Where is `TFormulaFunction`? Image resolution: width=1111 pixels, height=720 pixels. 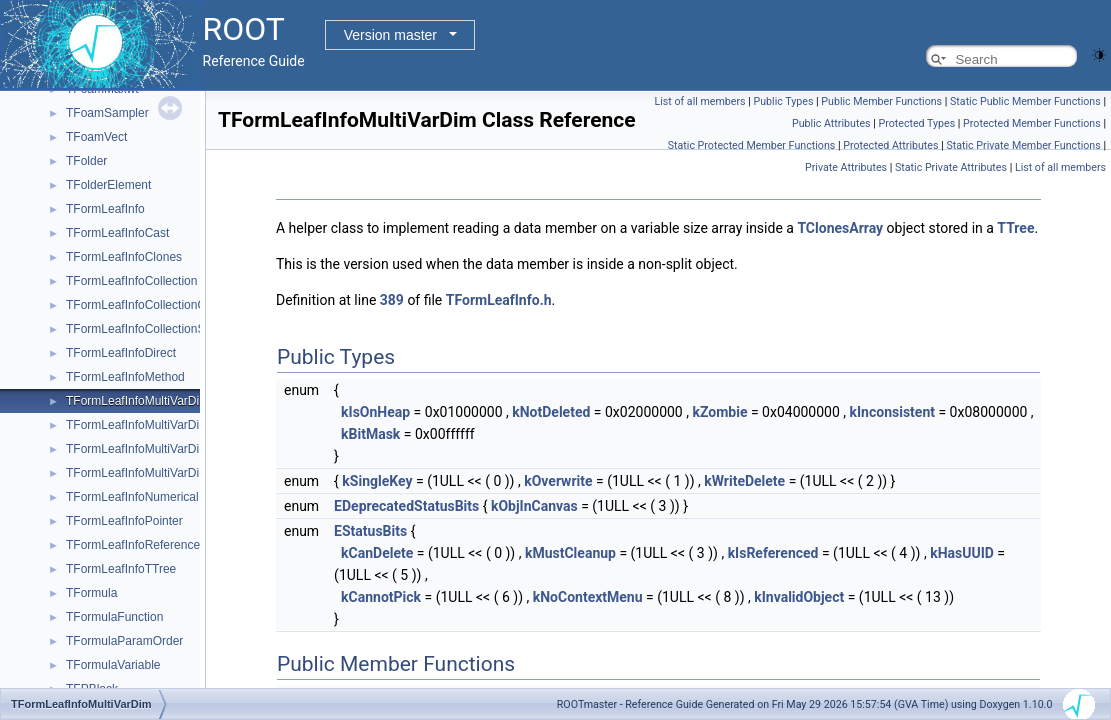
TFormulaFunction is located at coordinates (114, 617).